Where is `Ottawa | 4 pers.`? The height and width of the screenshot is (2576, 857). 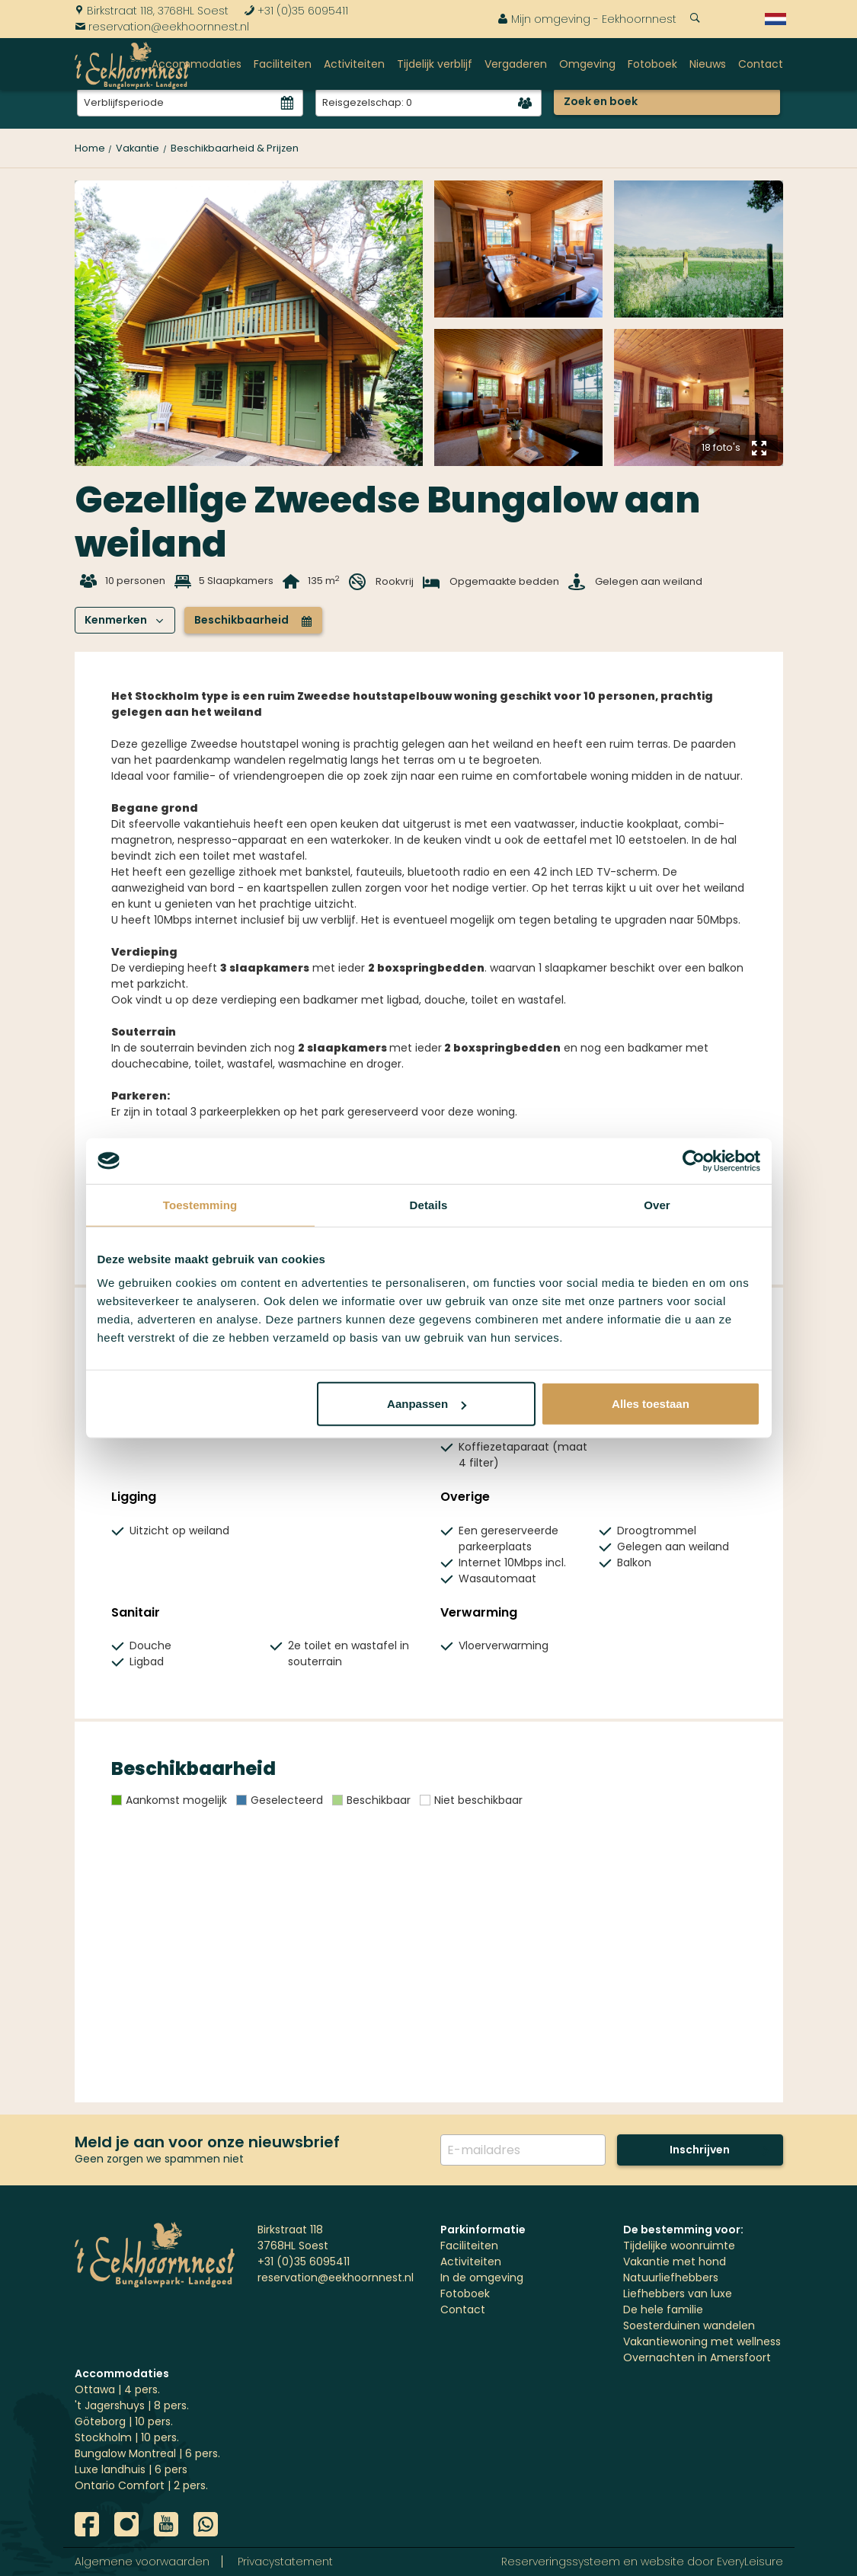 Ottawa | 4 pers. is located at coordinates (117, 2389).